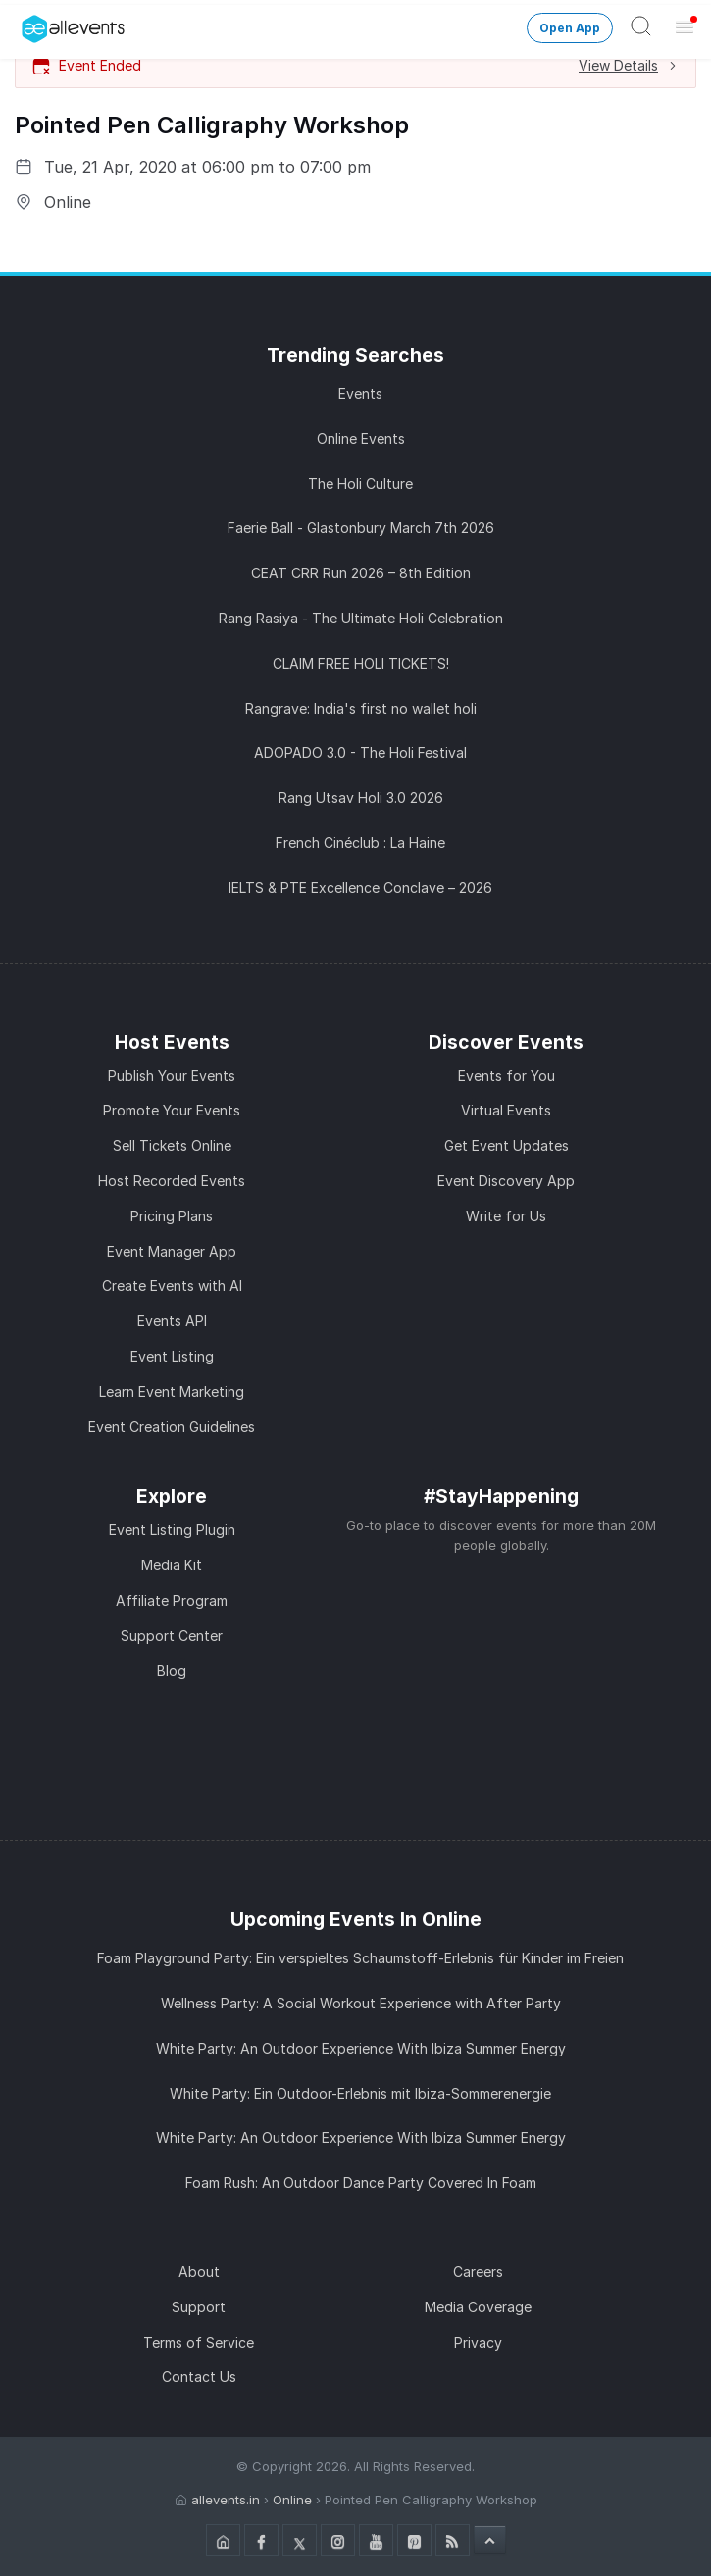 The height and width of the screenshot is (2576, 711). What do you see at coordinates (360, 393) in the screenshot?
I see `Events` at bounding box center [360, 393].